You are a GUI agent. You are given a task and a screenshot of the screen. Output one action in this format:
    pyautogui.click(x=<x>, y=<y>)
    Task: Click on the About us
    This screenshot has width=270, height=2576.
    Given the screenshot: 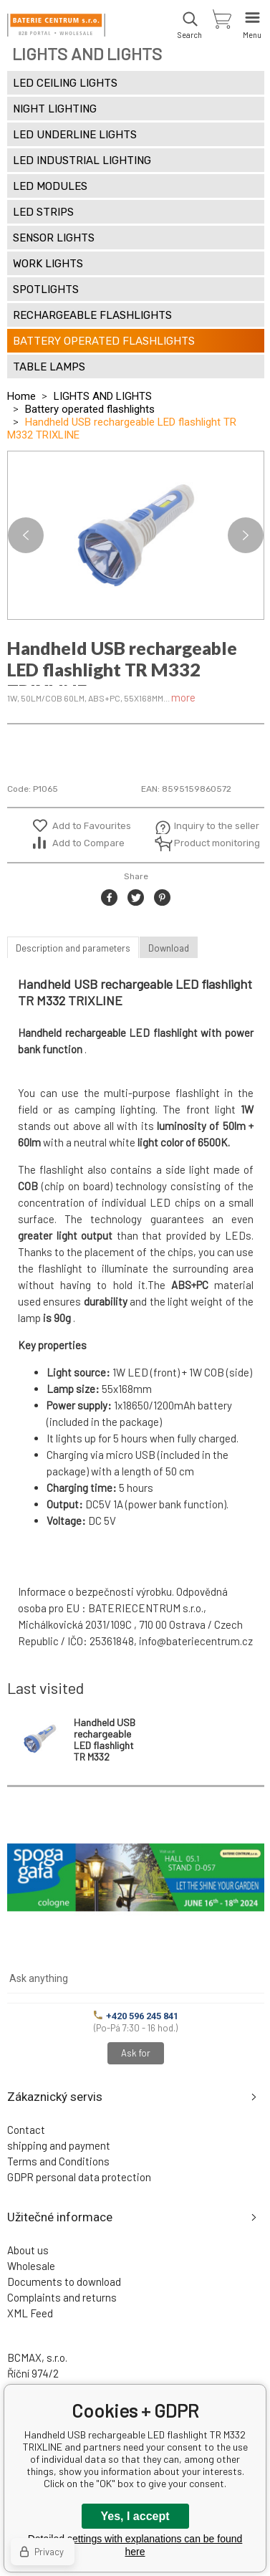 What is the action you would take?
    pyautogui.click(x=28, y=2250)
    